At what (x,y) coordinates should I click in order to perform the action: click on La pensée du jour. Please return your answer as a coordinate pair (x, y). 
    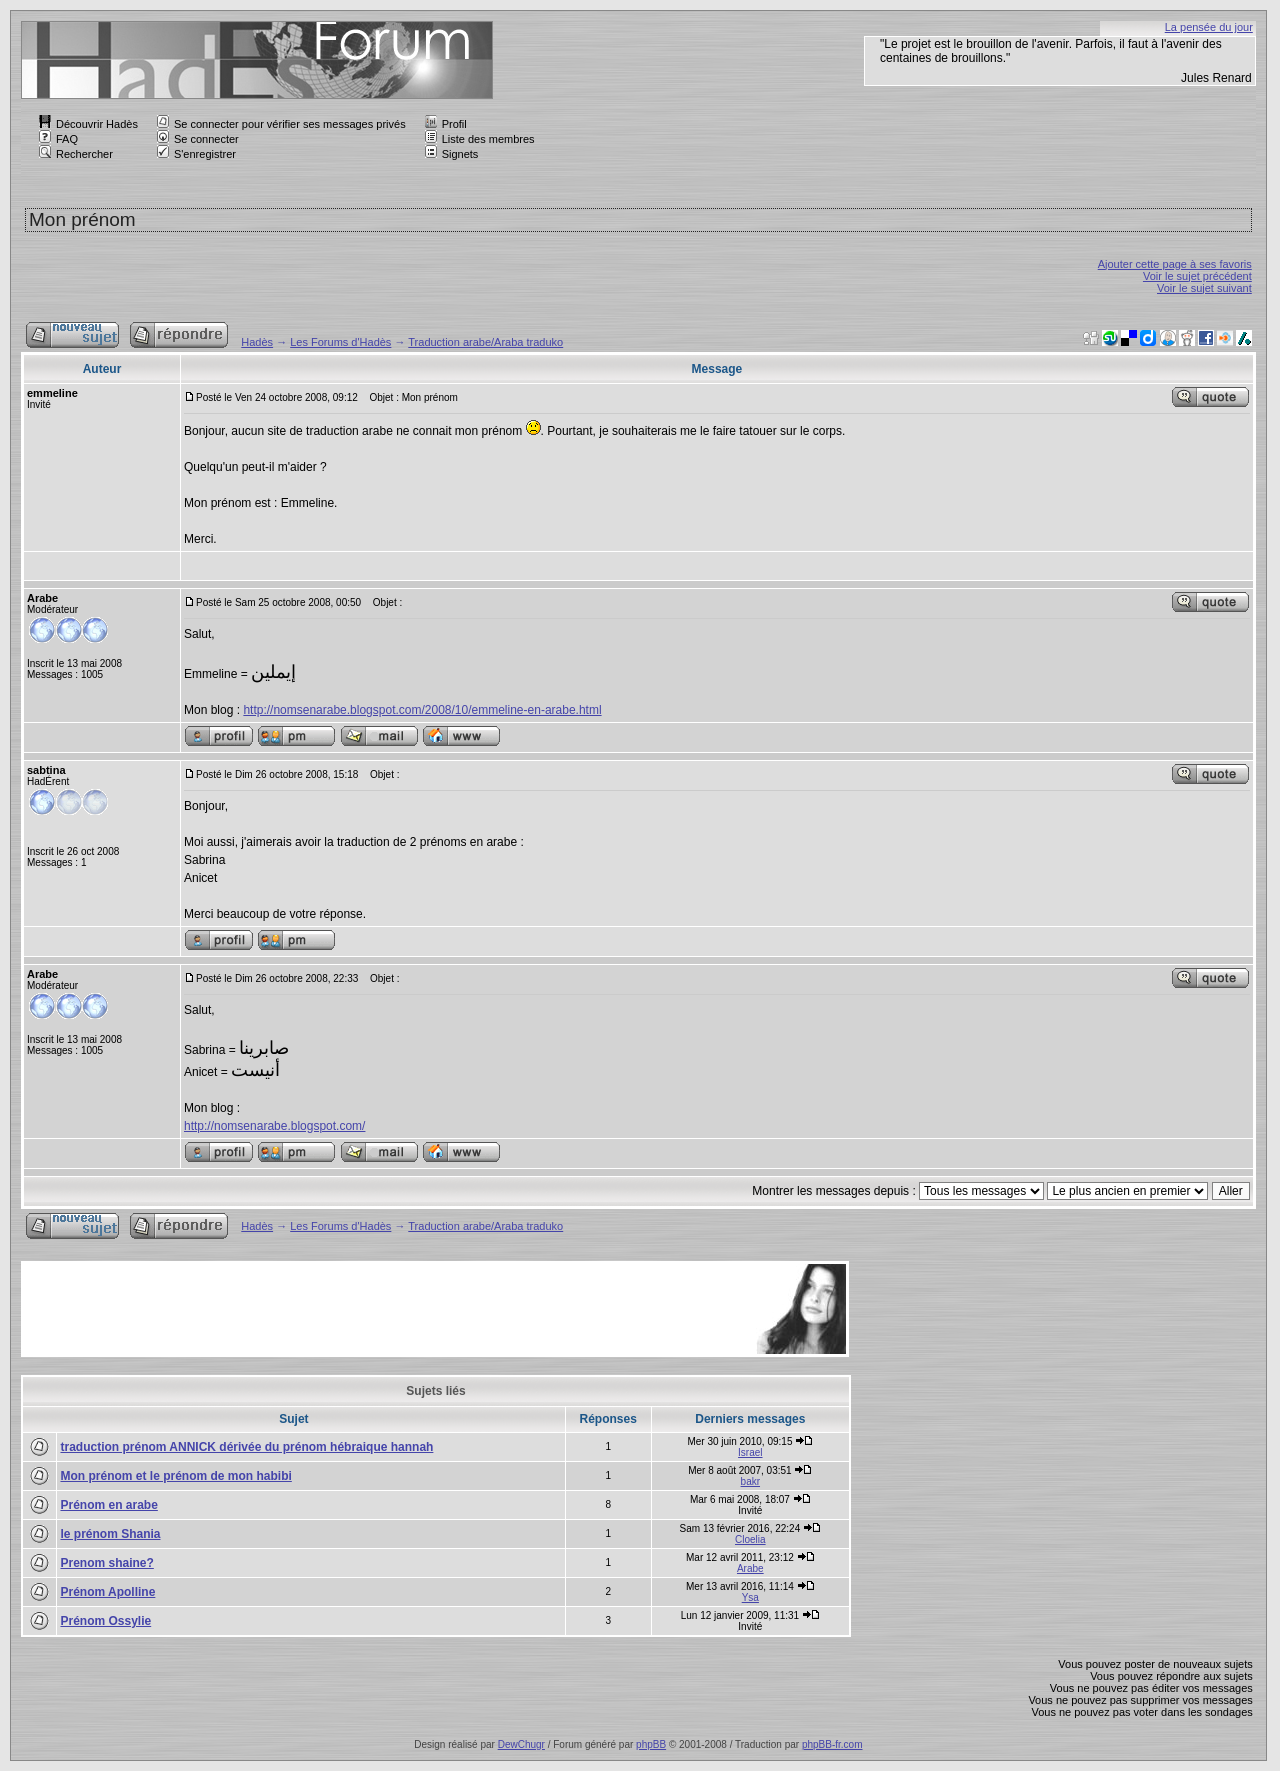
    Looking at the image, I should click on (1209, 27).